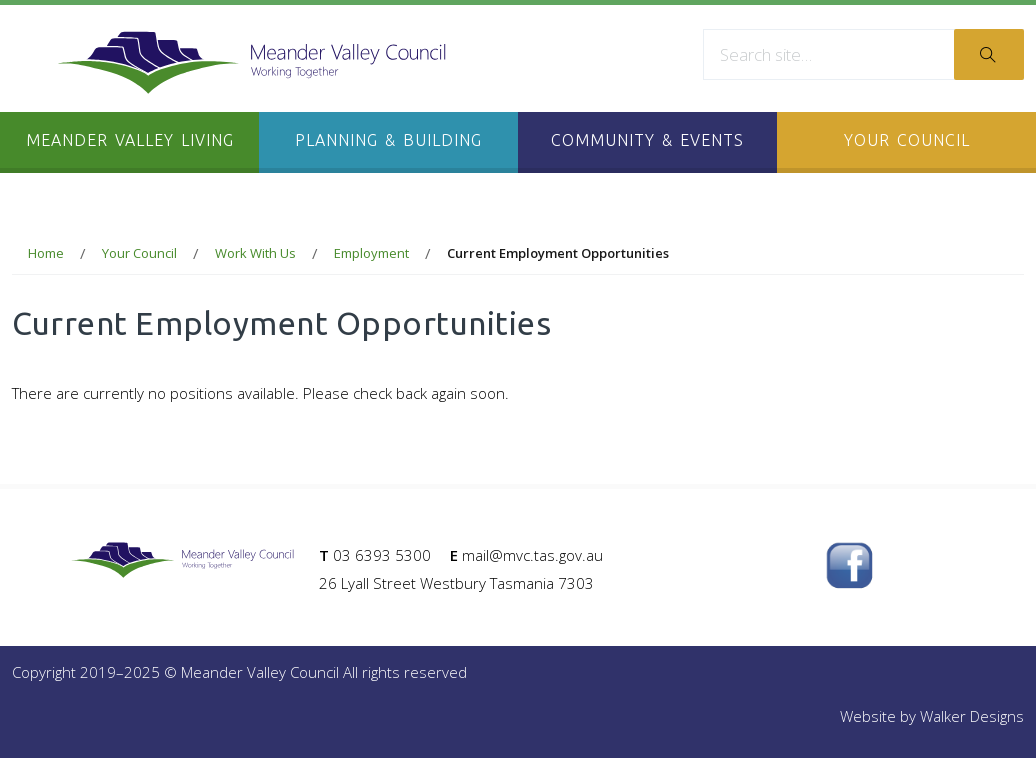  What do you see at coordinates (647, 140) in the screenshot?
I see `Community & Events` at bounding box center [647, 140].